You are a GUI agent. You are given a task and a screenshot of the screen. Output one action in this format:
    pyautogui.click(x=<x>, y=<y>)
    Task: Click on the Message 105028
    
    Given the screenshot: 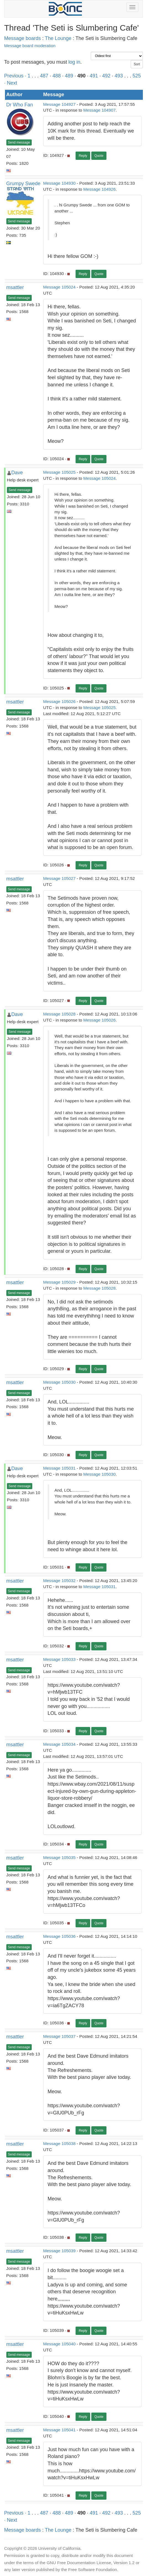 What is the action you would take?
    pyautogui.click(x=59, y=1014)
    